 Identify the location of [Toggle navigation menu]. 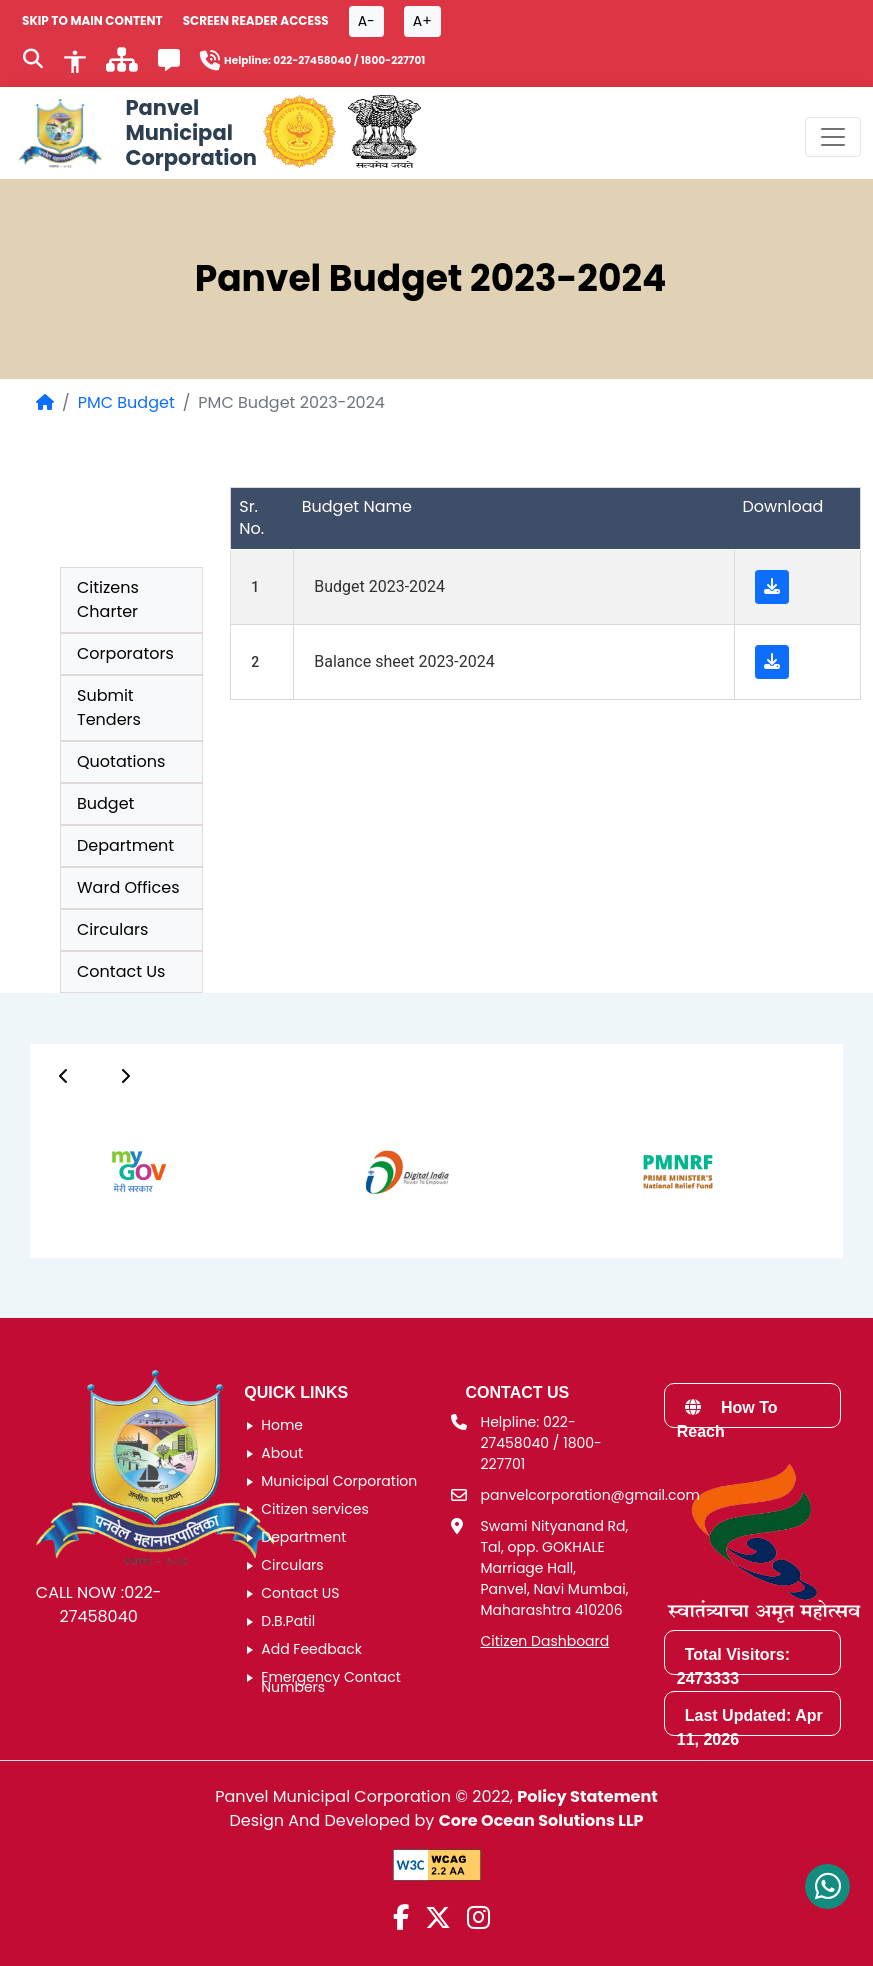
(833, 137).